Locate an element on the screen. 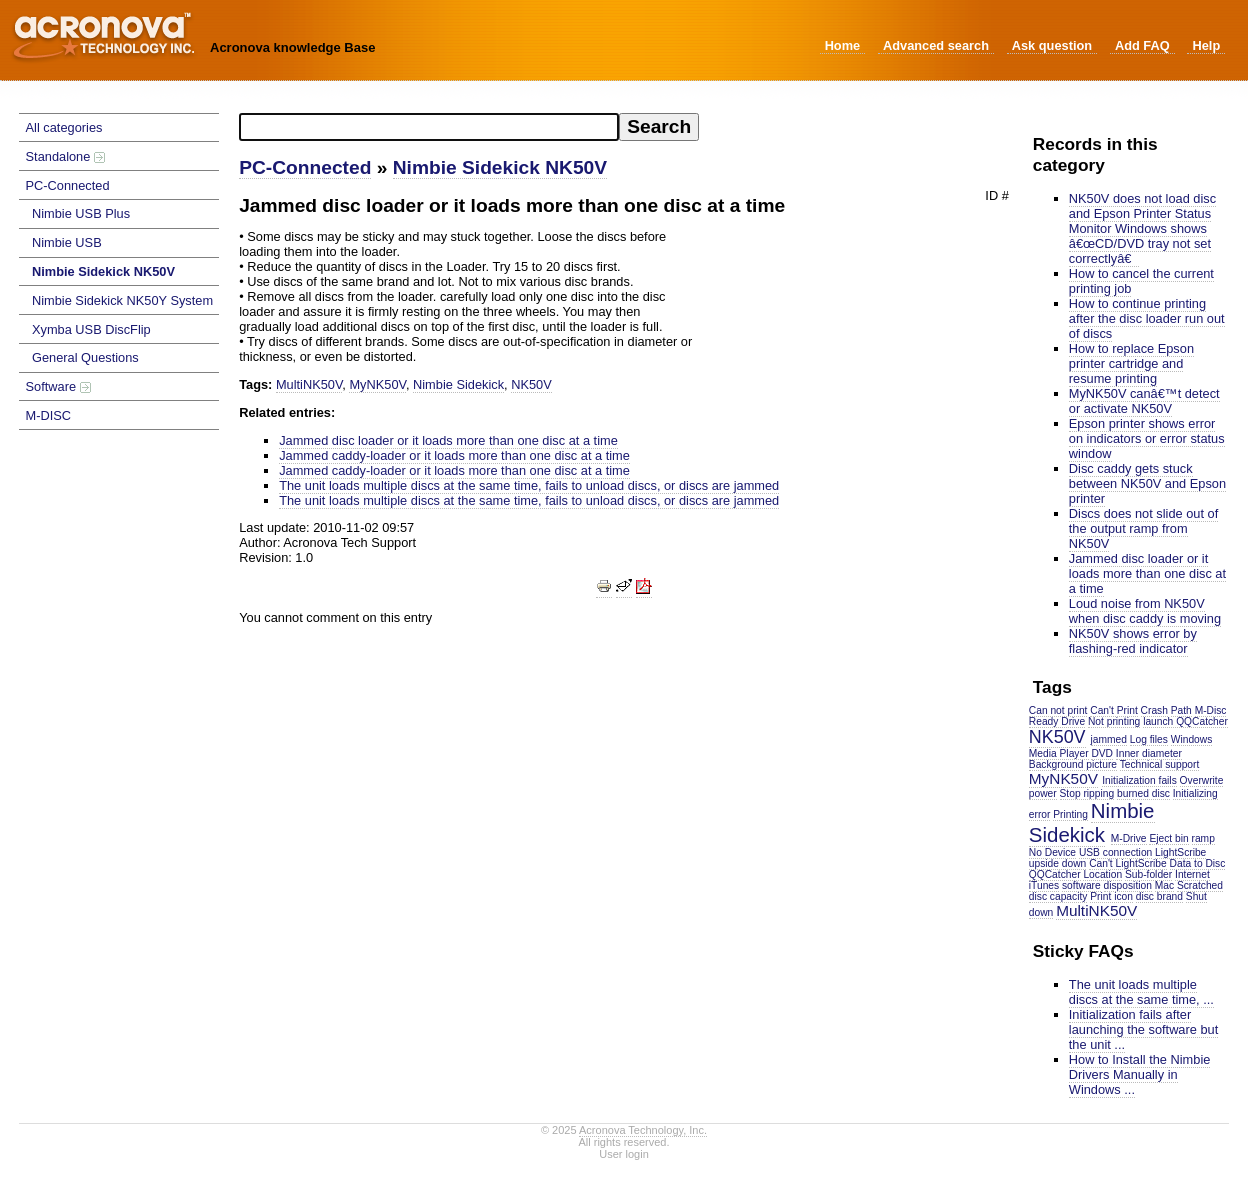  Can not print is located at coordinates (1058, 710).